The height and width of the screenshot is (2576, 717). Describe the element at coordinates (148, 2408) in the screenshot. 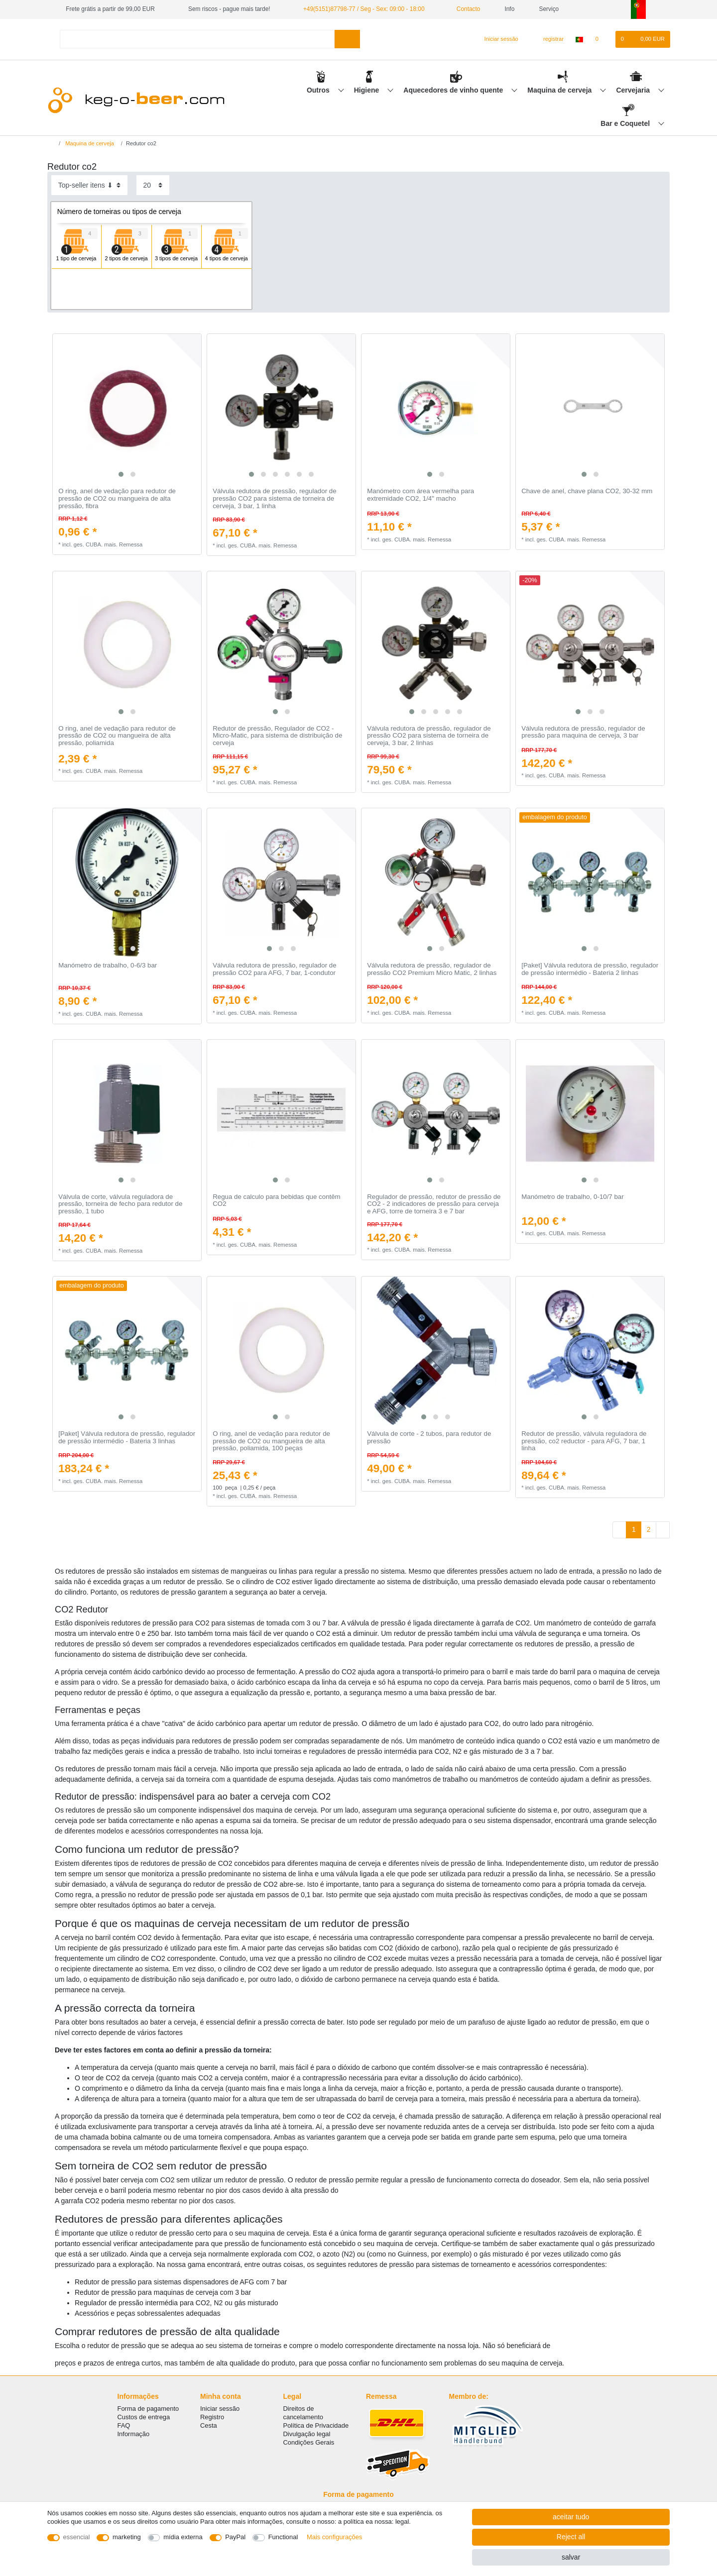

I see `Forma de pagamento` at that location.